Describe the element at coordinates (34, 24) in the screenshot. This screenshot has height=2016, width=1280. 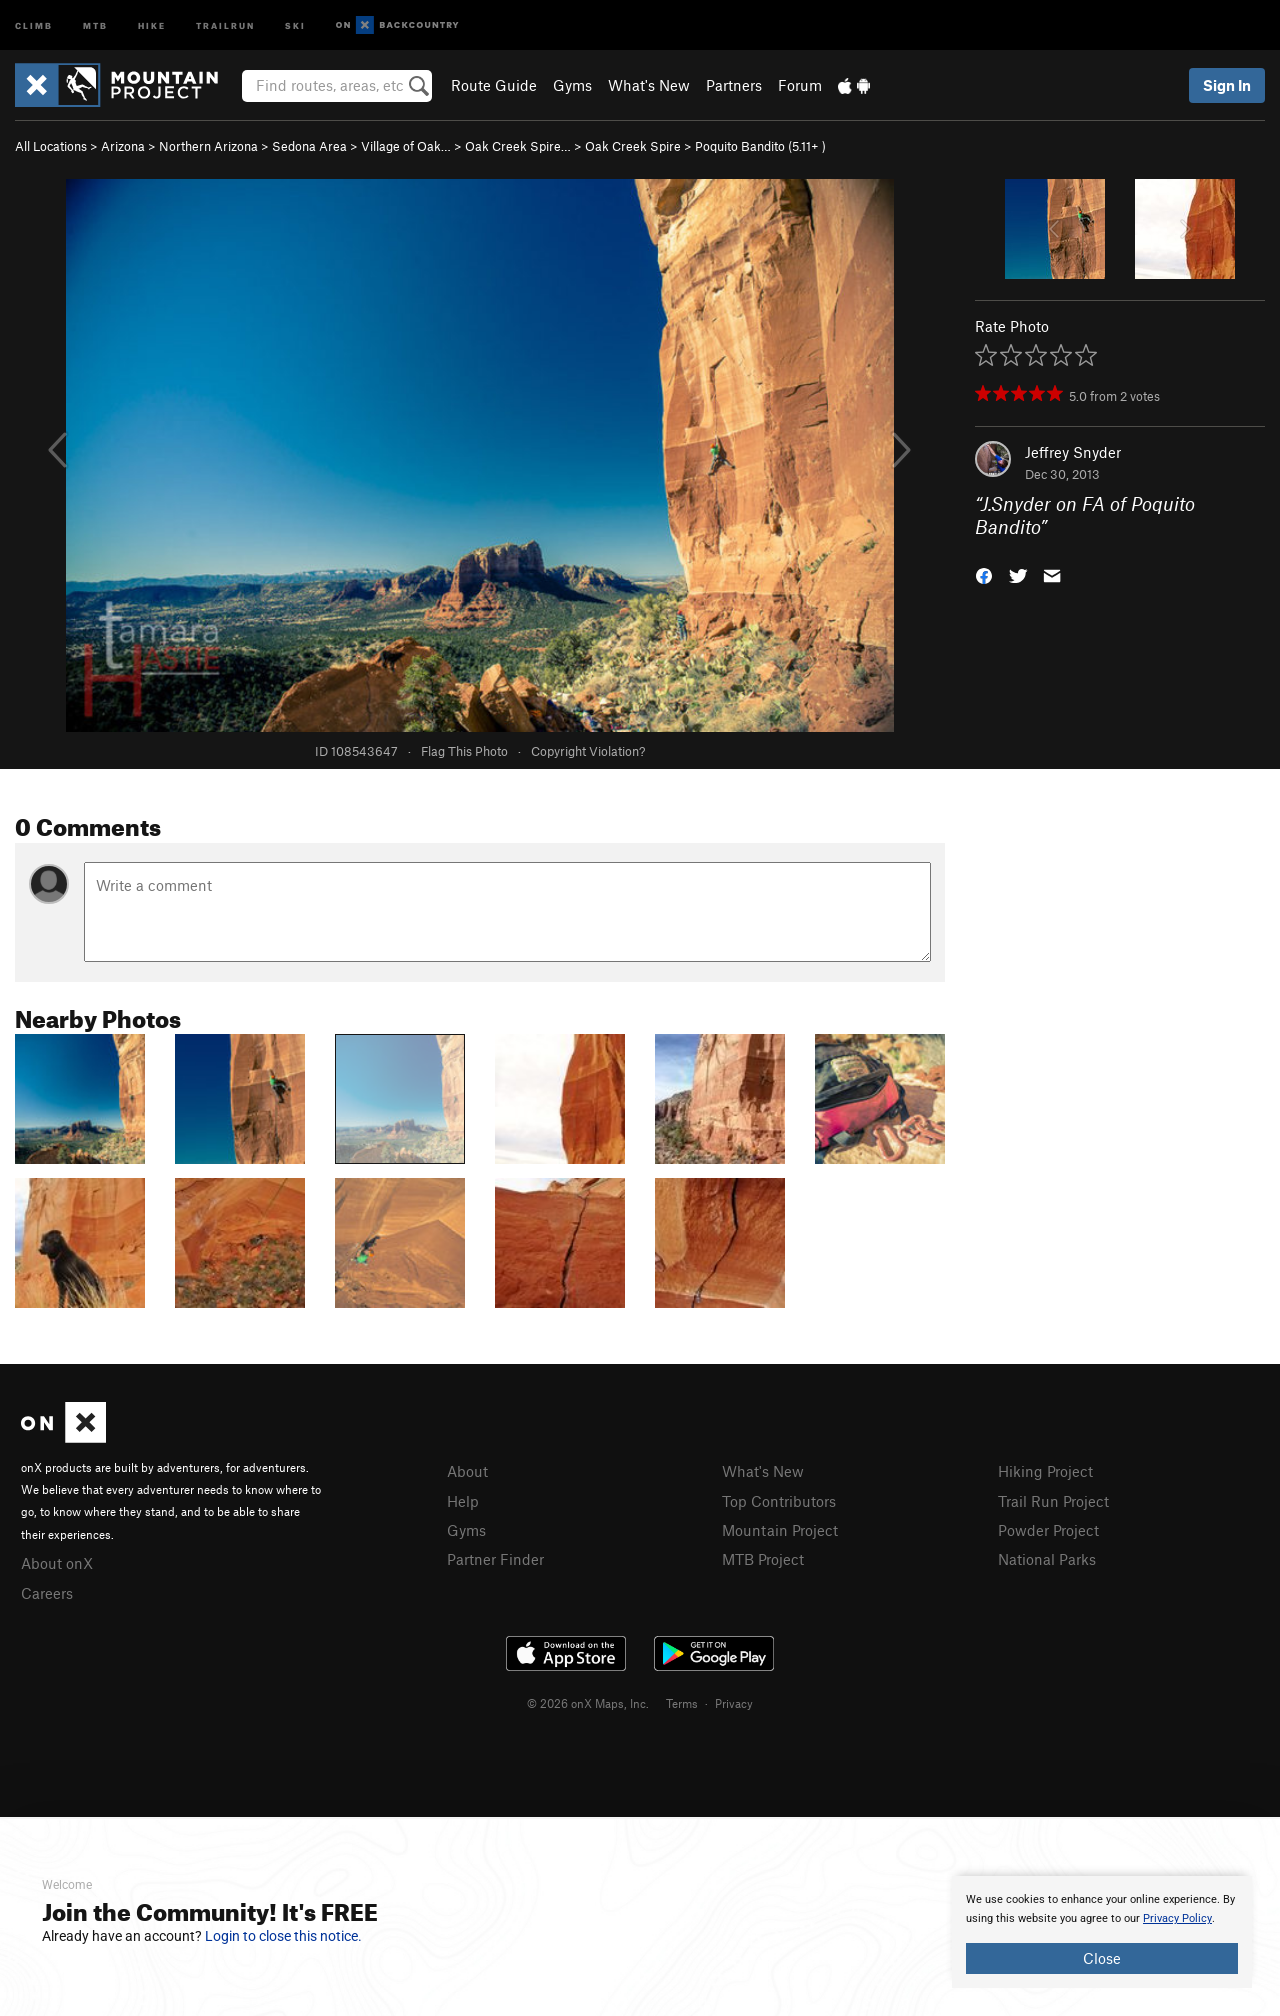
I see `Climb` at that location.